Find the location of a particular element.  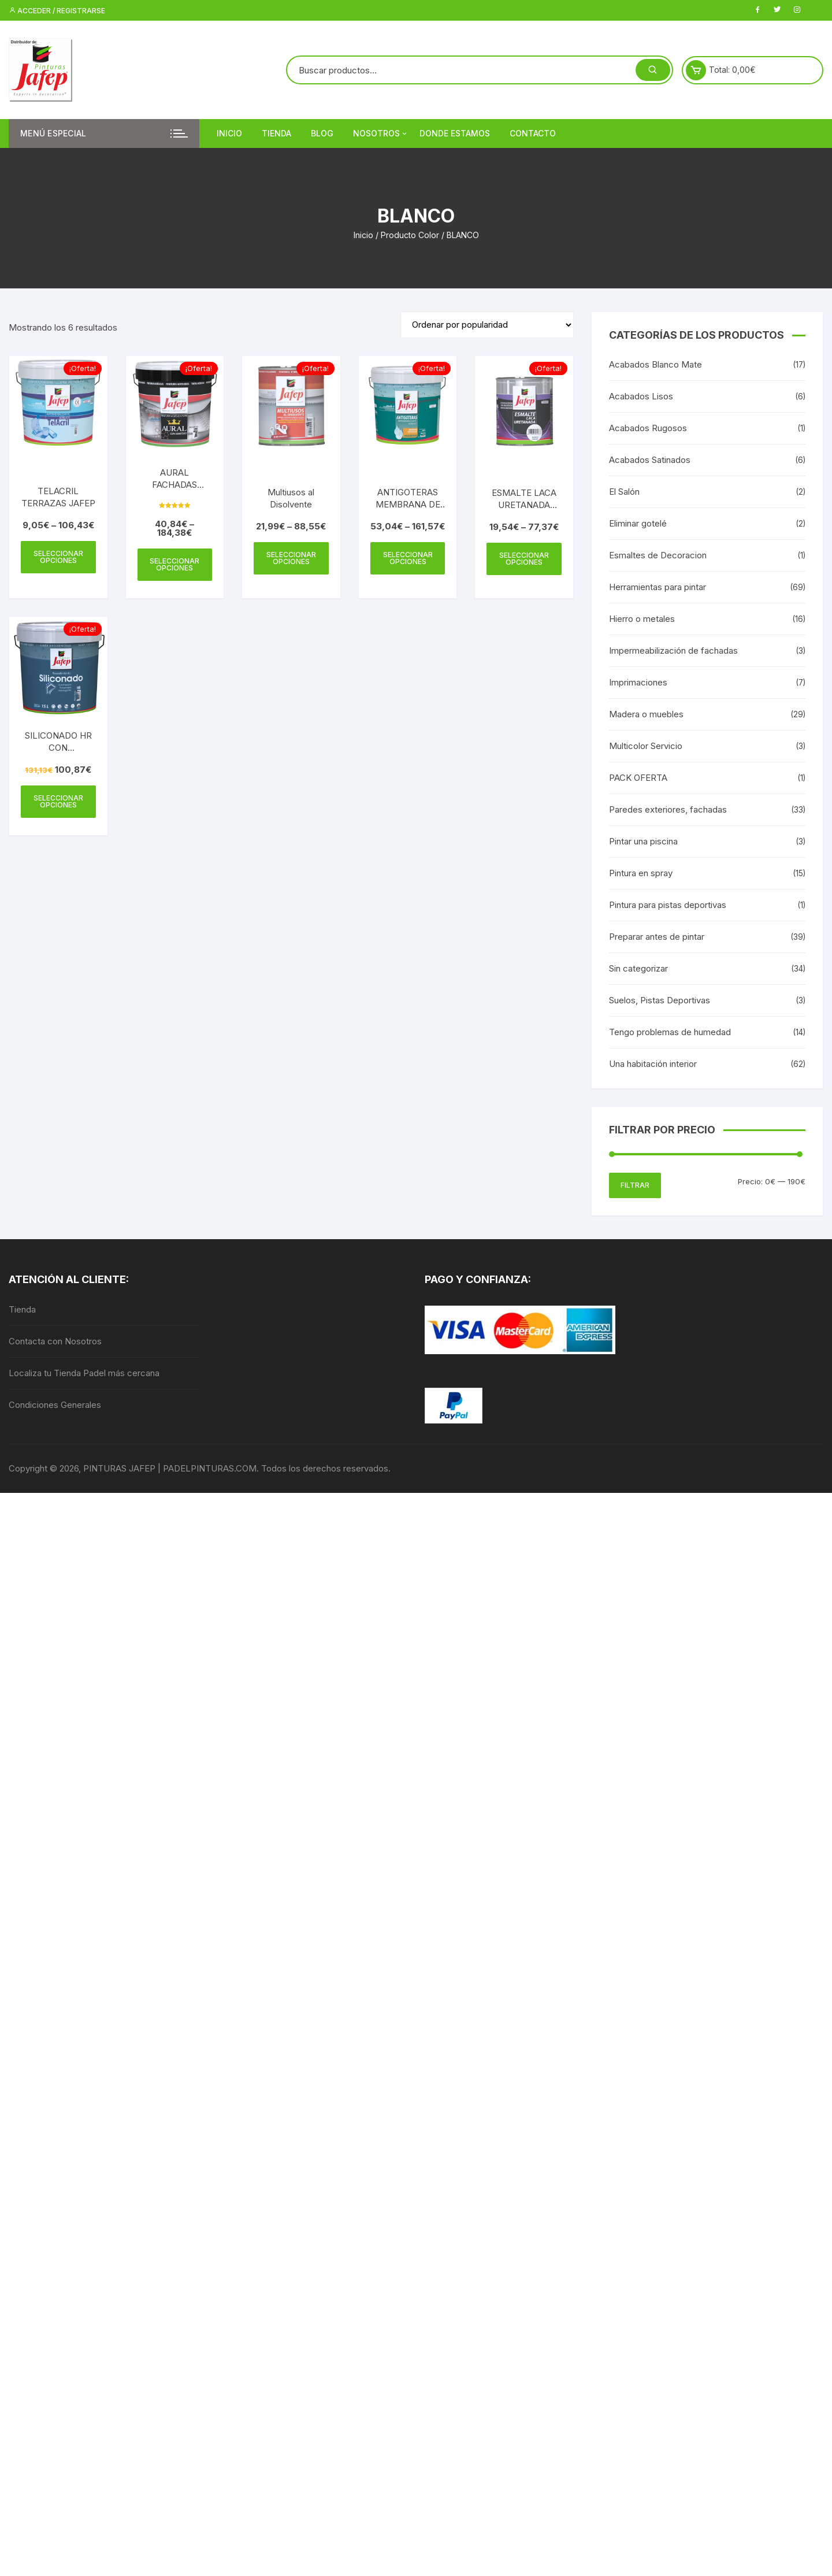

Eliminar gotelé is located at coordinates (638, 523).